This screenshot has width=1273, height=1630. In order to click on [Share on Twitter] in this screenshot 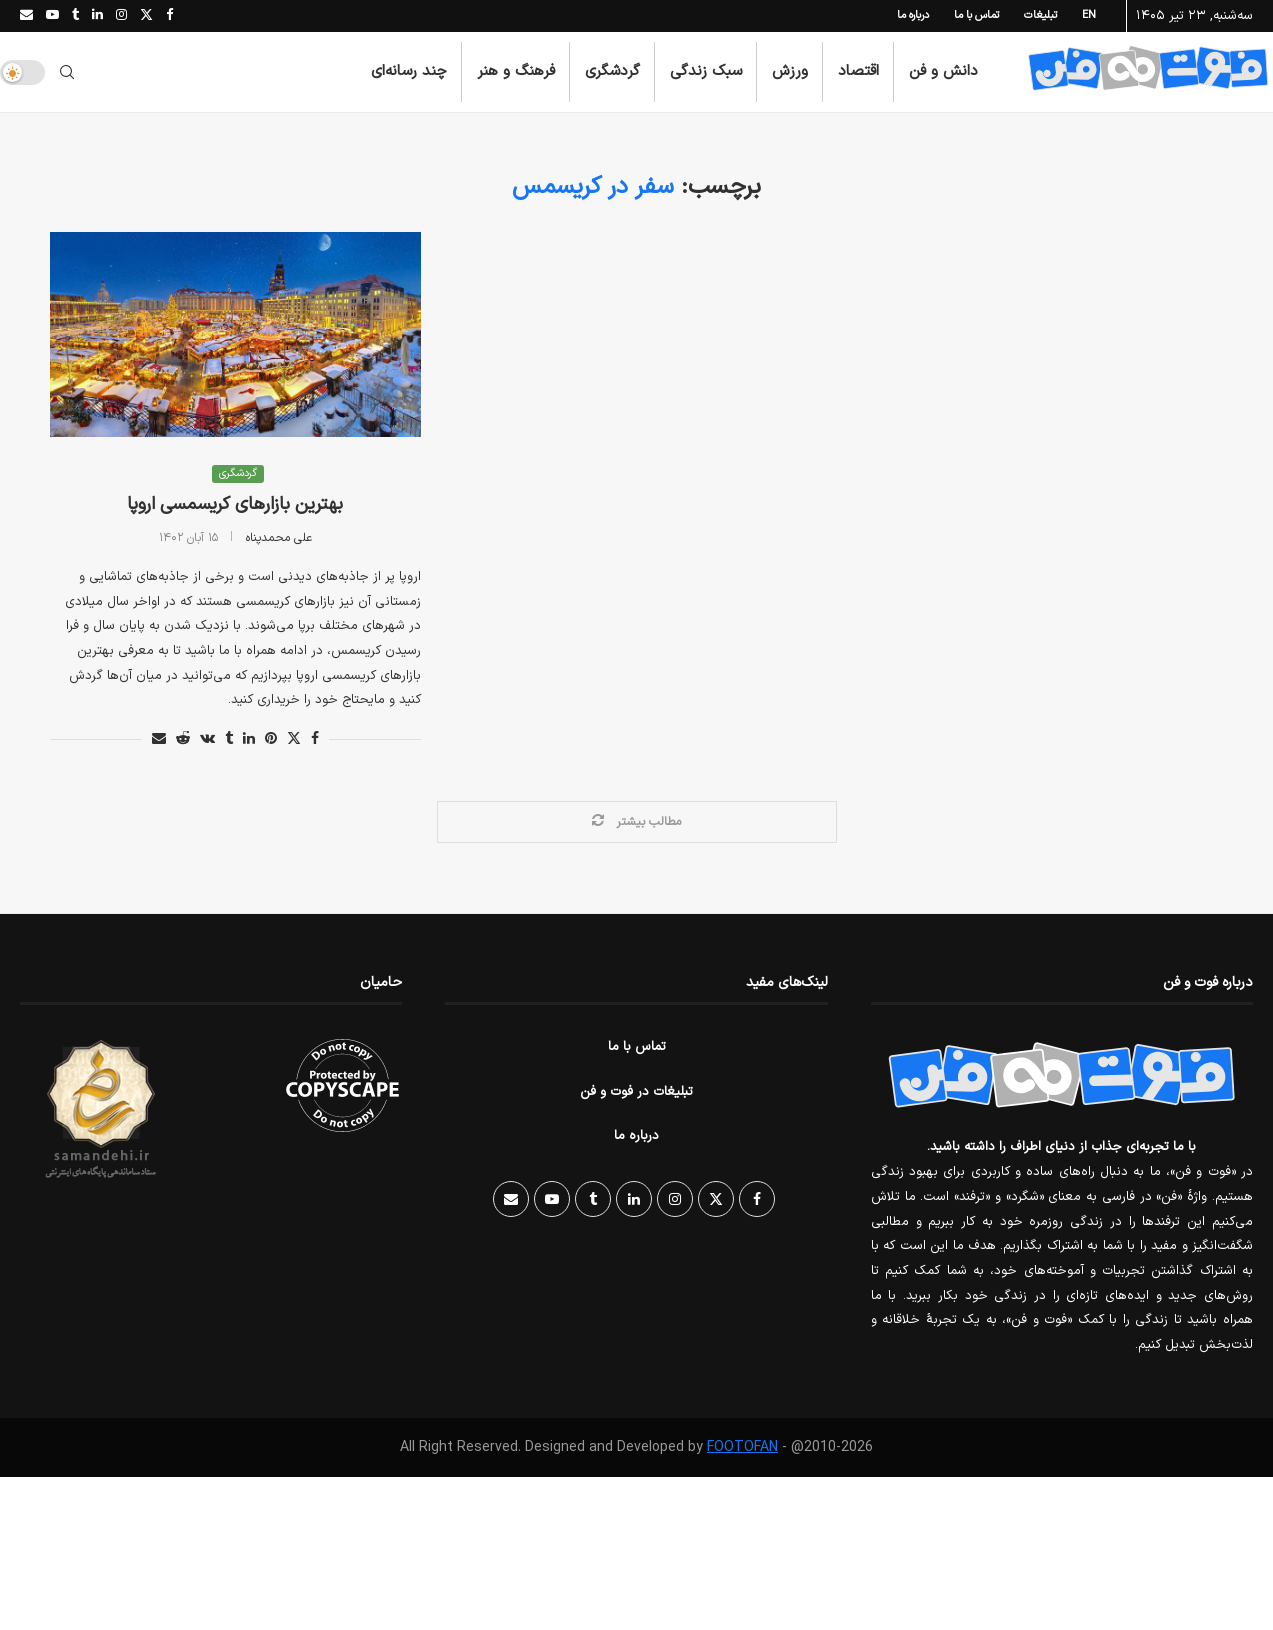, I will do `click(294, 739)`.